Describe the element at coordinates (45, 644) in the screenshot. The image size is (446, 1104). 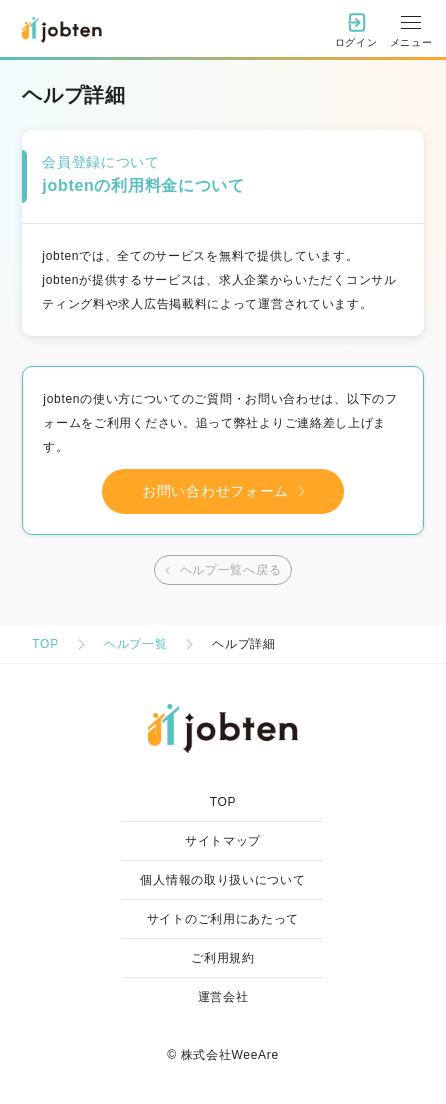
I see `TOP` at that location.